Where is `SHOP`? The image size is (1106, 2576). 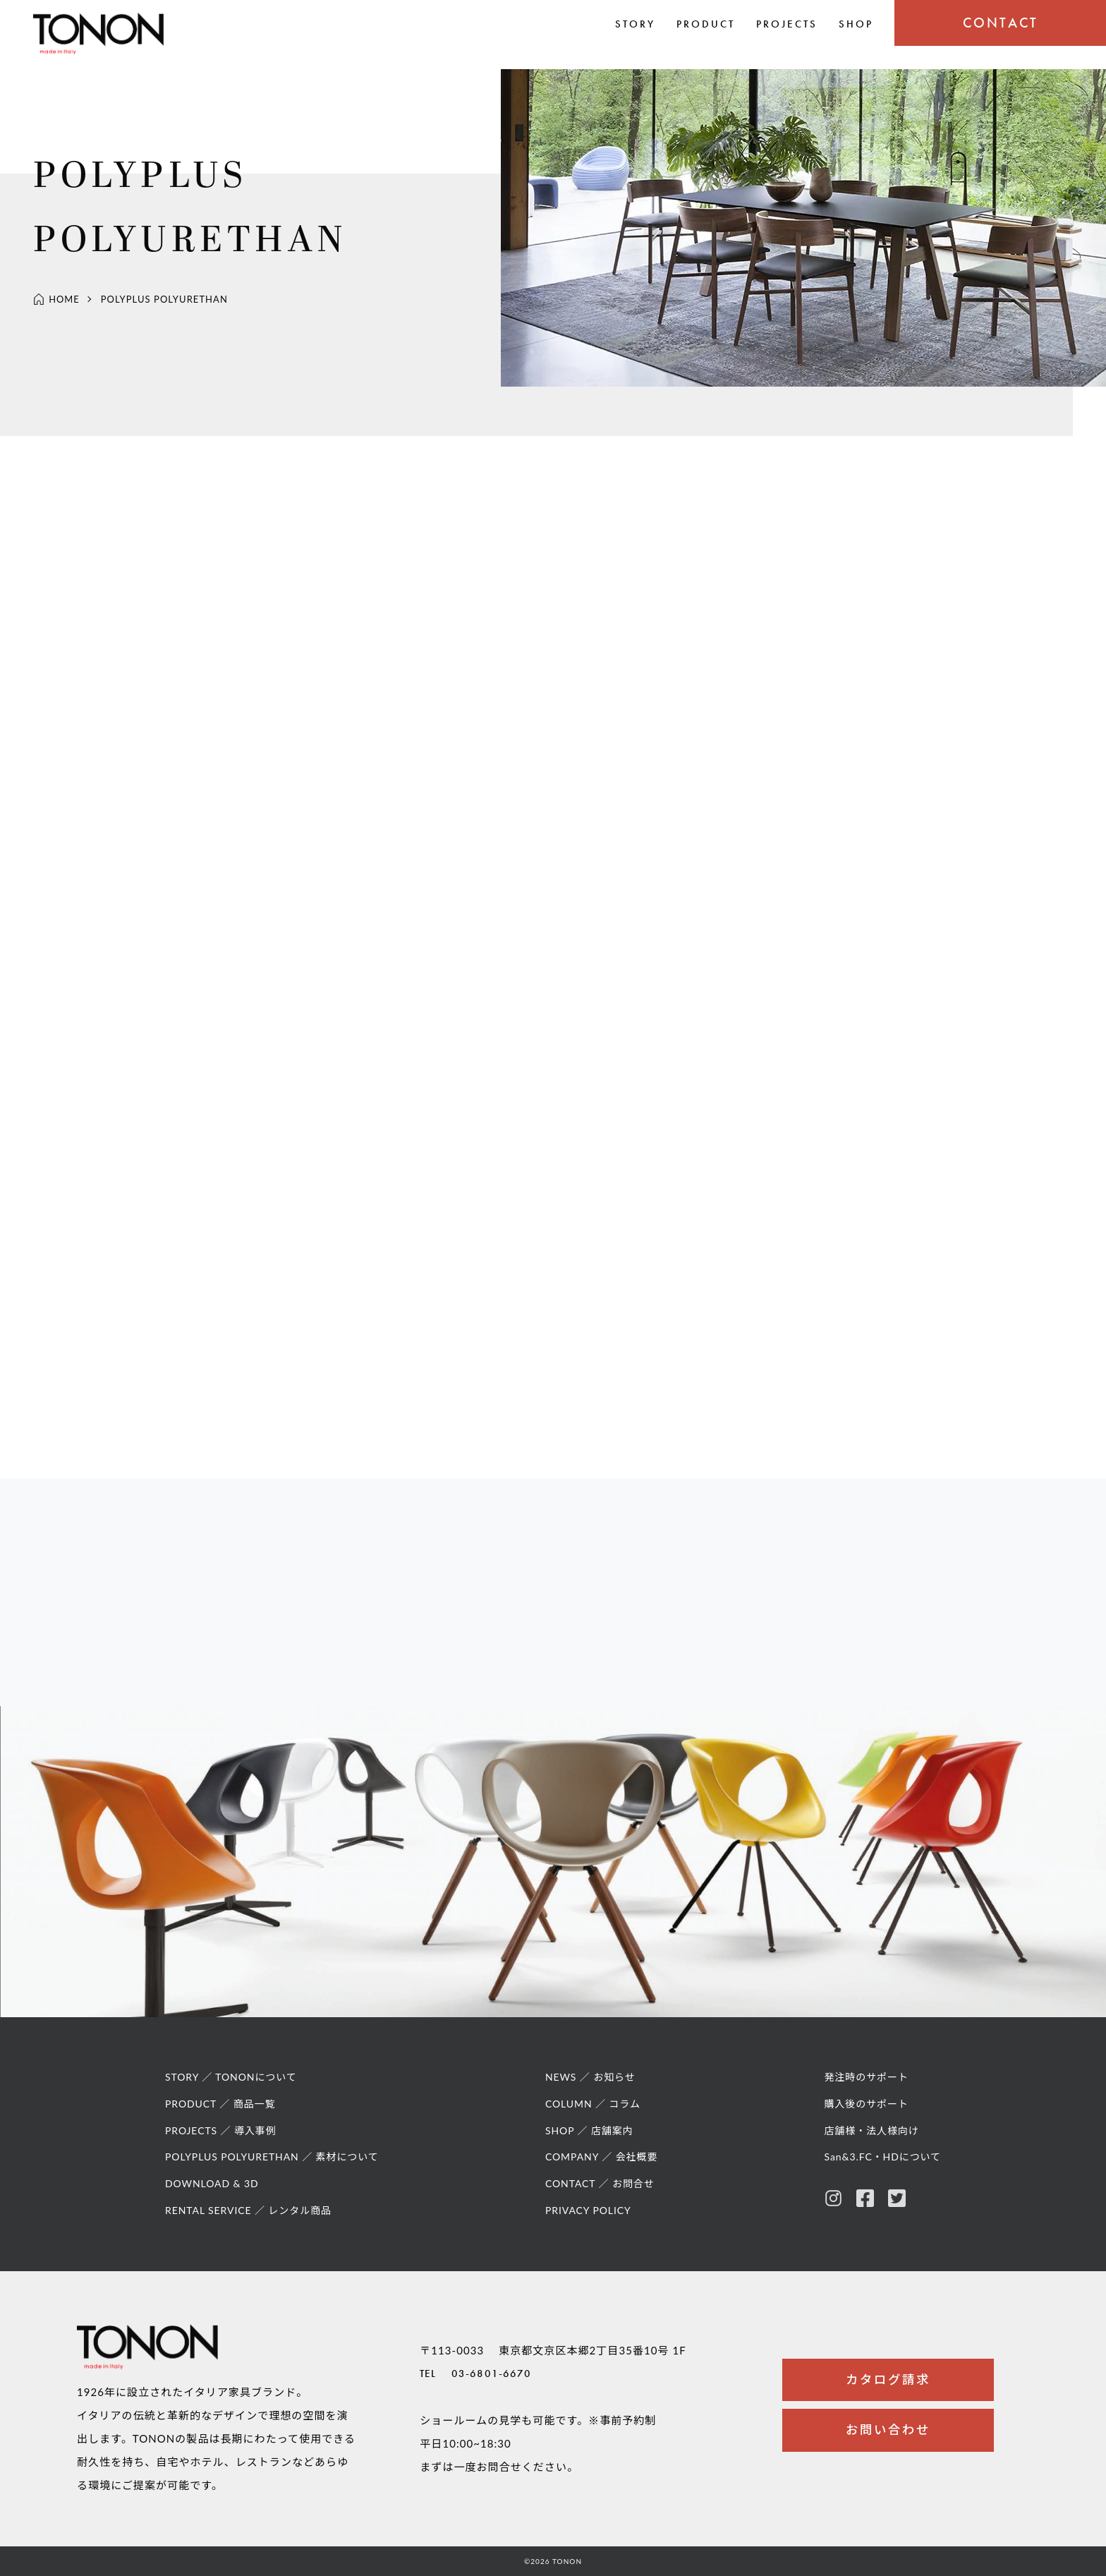
SHOP is located at coordinates (856, 24).